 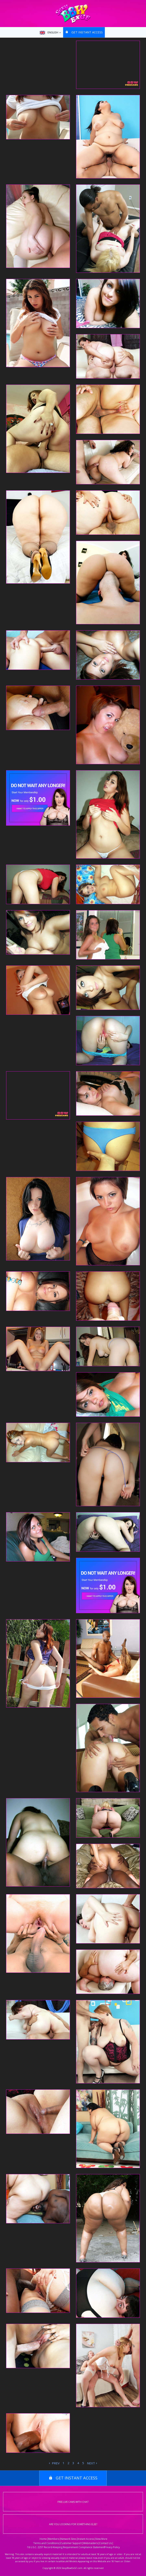 What do you see at coordinates (66, 2547) in the screenshot?
I see `18 U.S.C. 2257 Record-Keeping Requirement Compliance Statement` at bounding box center [66, 2547].